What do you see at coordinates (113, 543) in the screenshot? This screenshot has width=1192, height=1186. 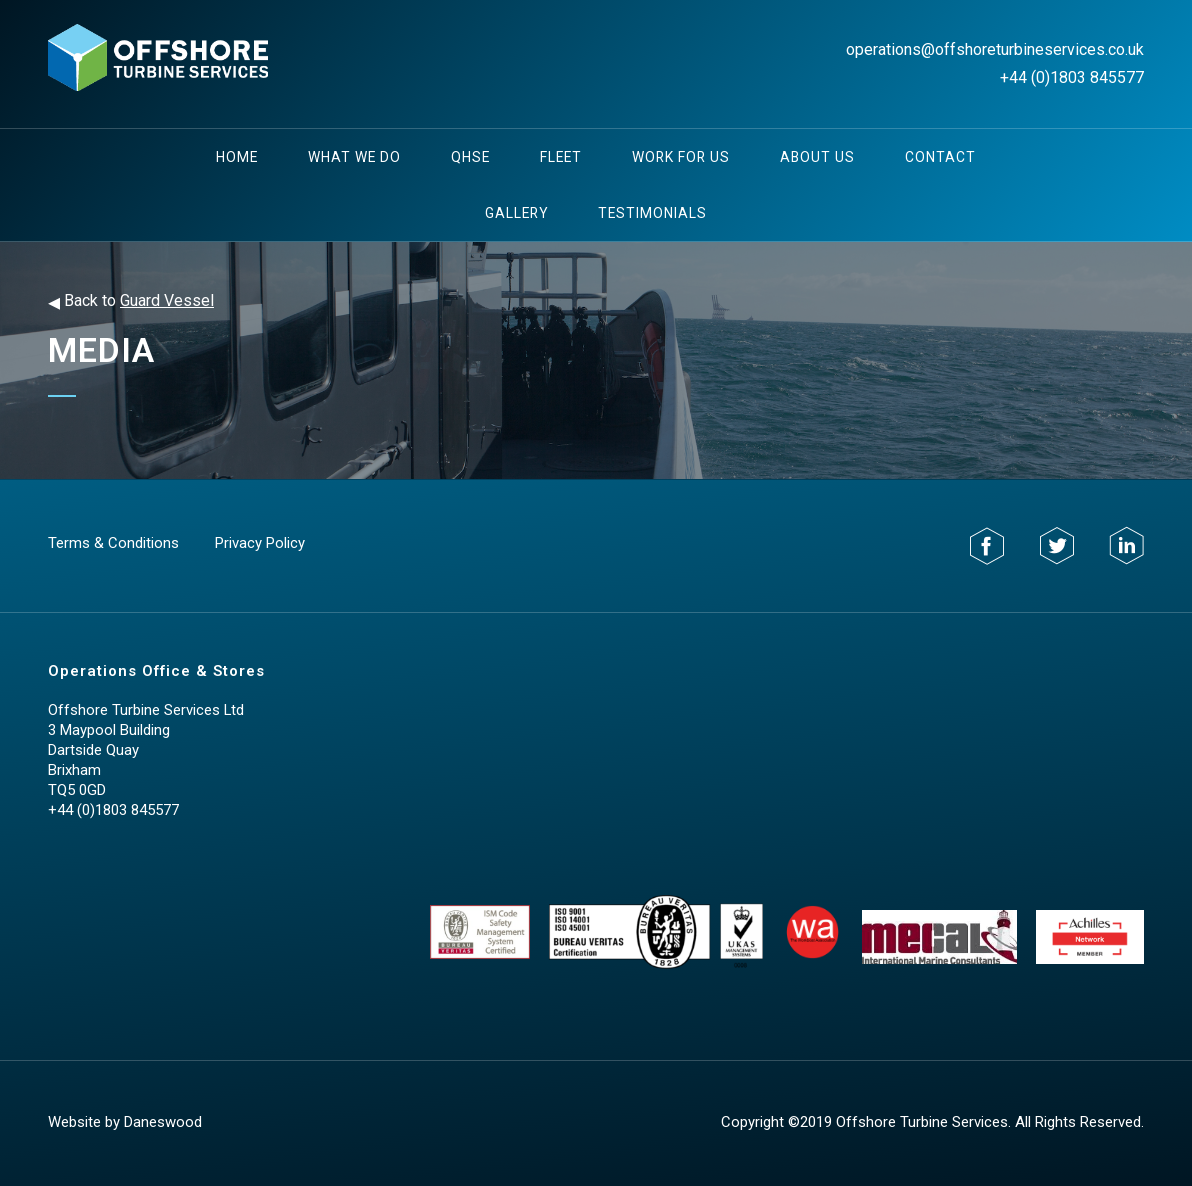 I see `Terms & Conditions` at bounding box center [113, 543].